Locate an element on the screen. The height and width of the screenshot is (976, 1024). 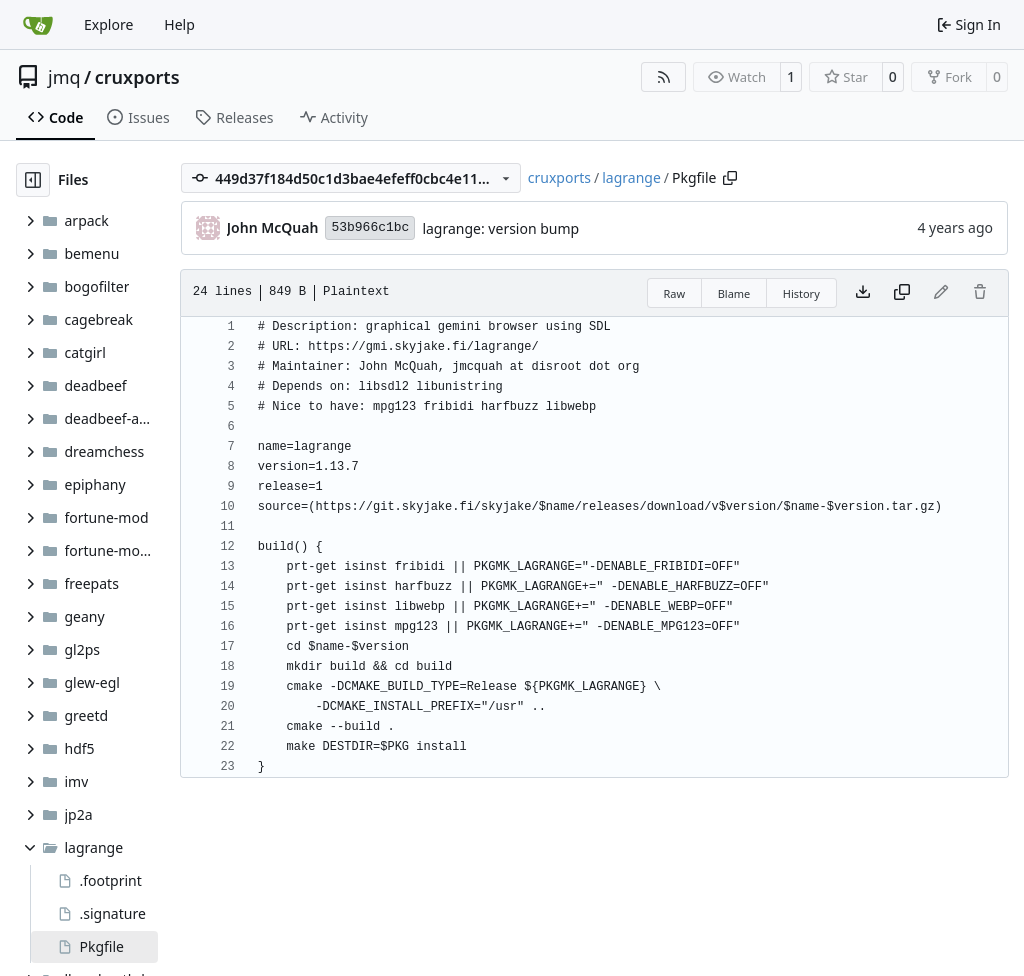
Help is located at coordinates (179, 24).